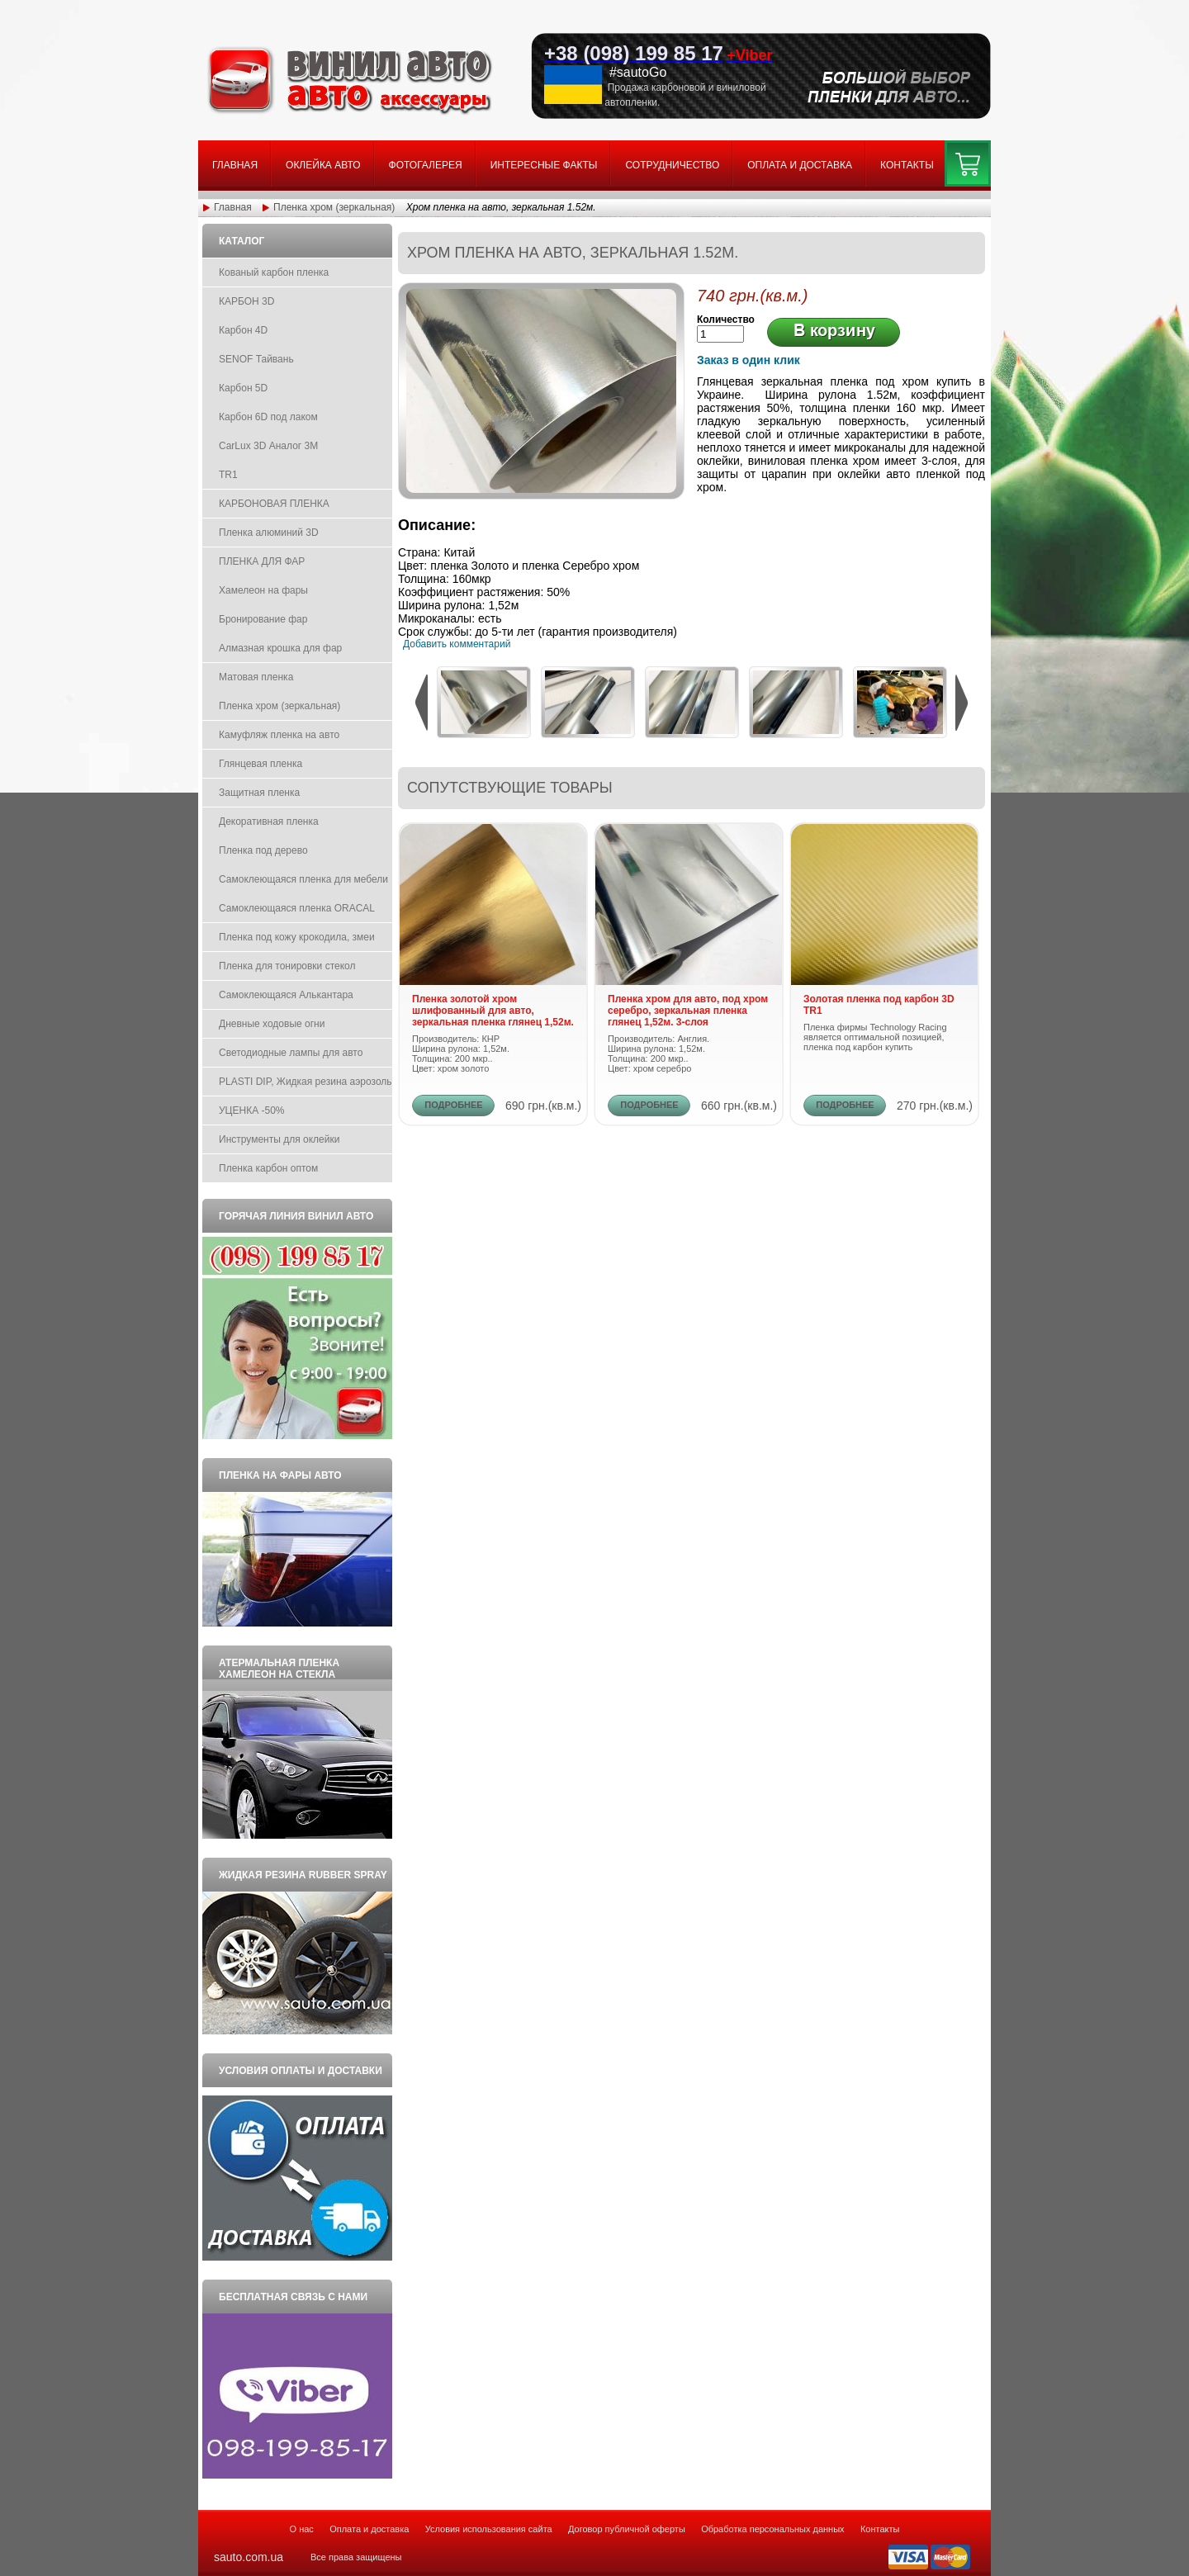 The width and height of the screenshot is (1189, 2576). What do you see at coordinates (252, 1110) in the screenshot?
I see `УЦЕНКА -50%` at bounding box center [252, 1110].